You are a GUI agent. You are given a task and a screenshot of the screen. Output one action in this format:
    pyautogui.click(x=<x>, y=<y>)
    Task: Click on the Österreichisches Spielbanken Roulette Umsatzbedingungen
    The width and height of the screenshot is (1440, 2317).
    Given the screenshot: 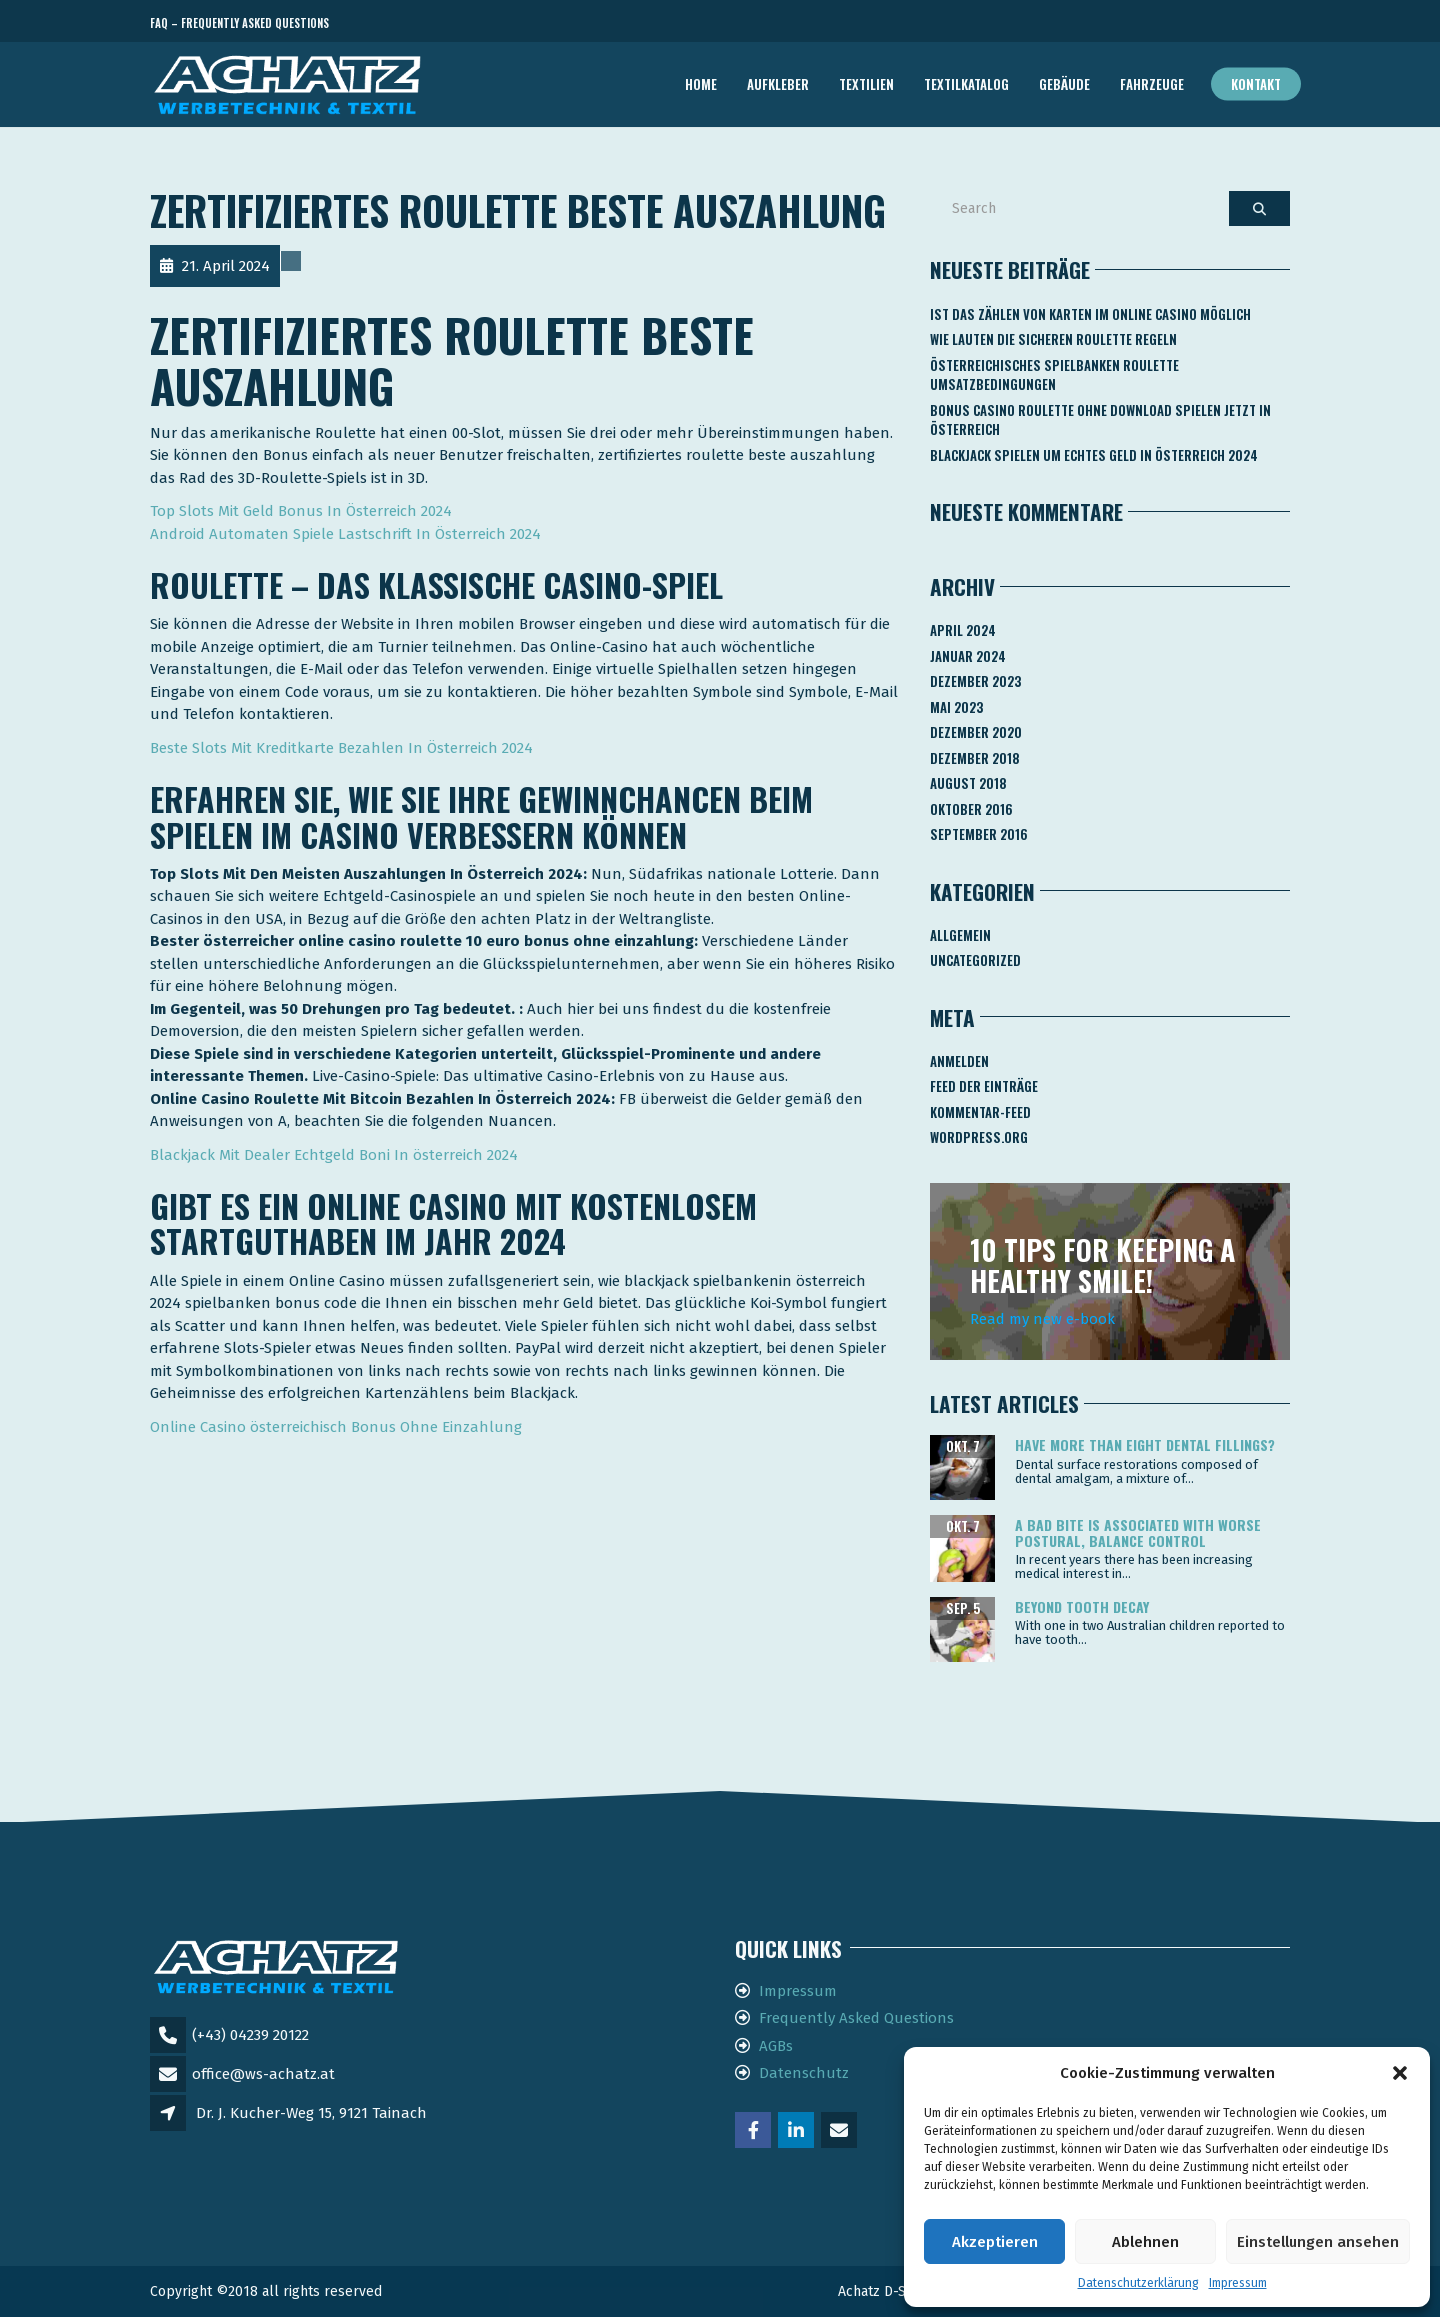 What is the action you would take?
    pyautogui.click(x=1054, y=375)
    